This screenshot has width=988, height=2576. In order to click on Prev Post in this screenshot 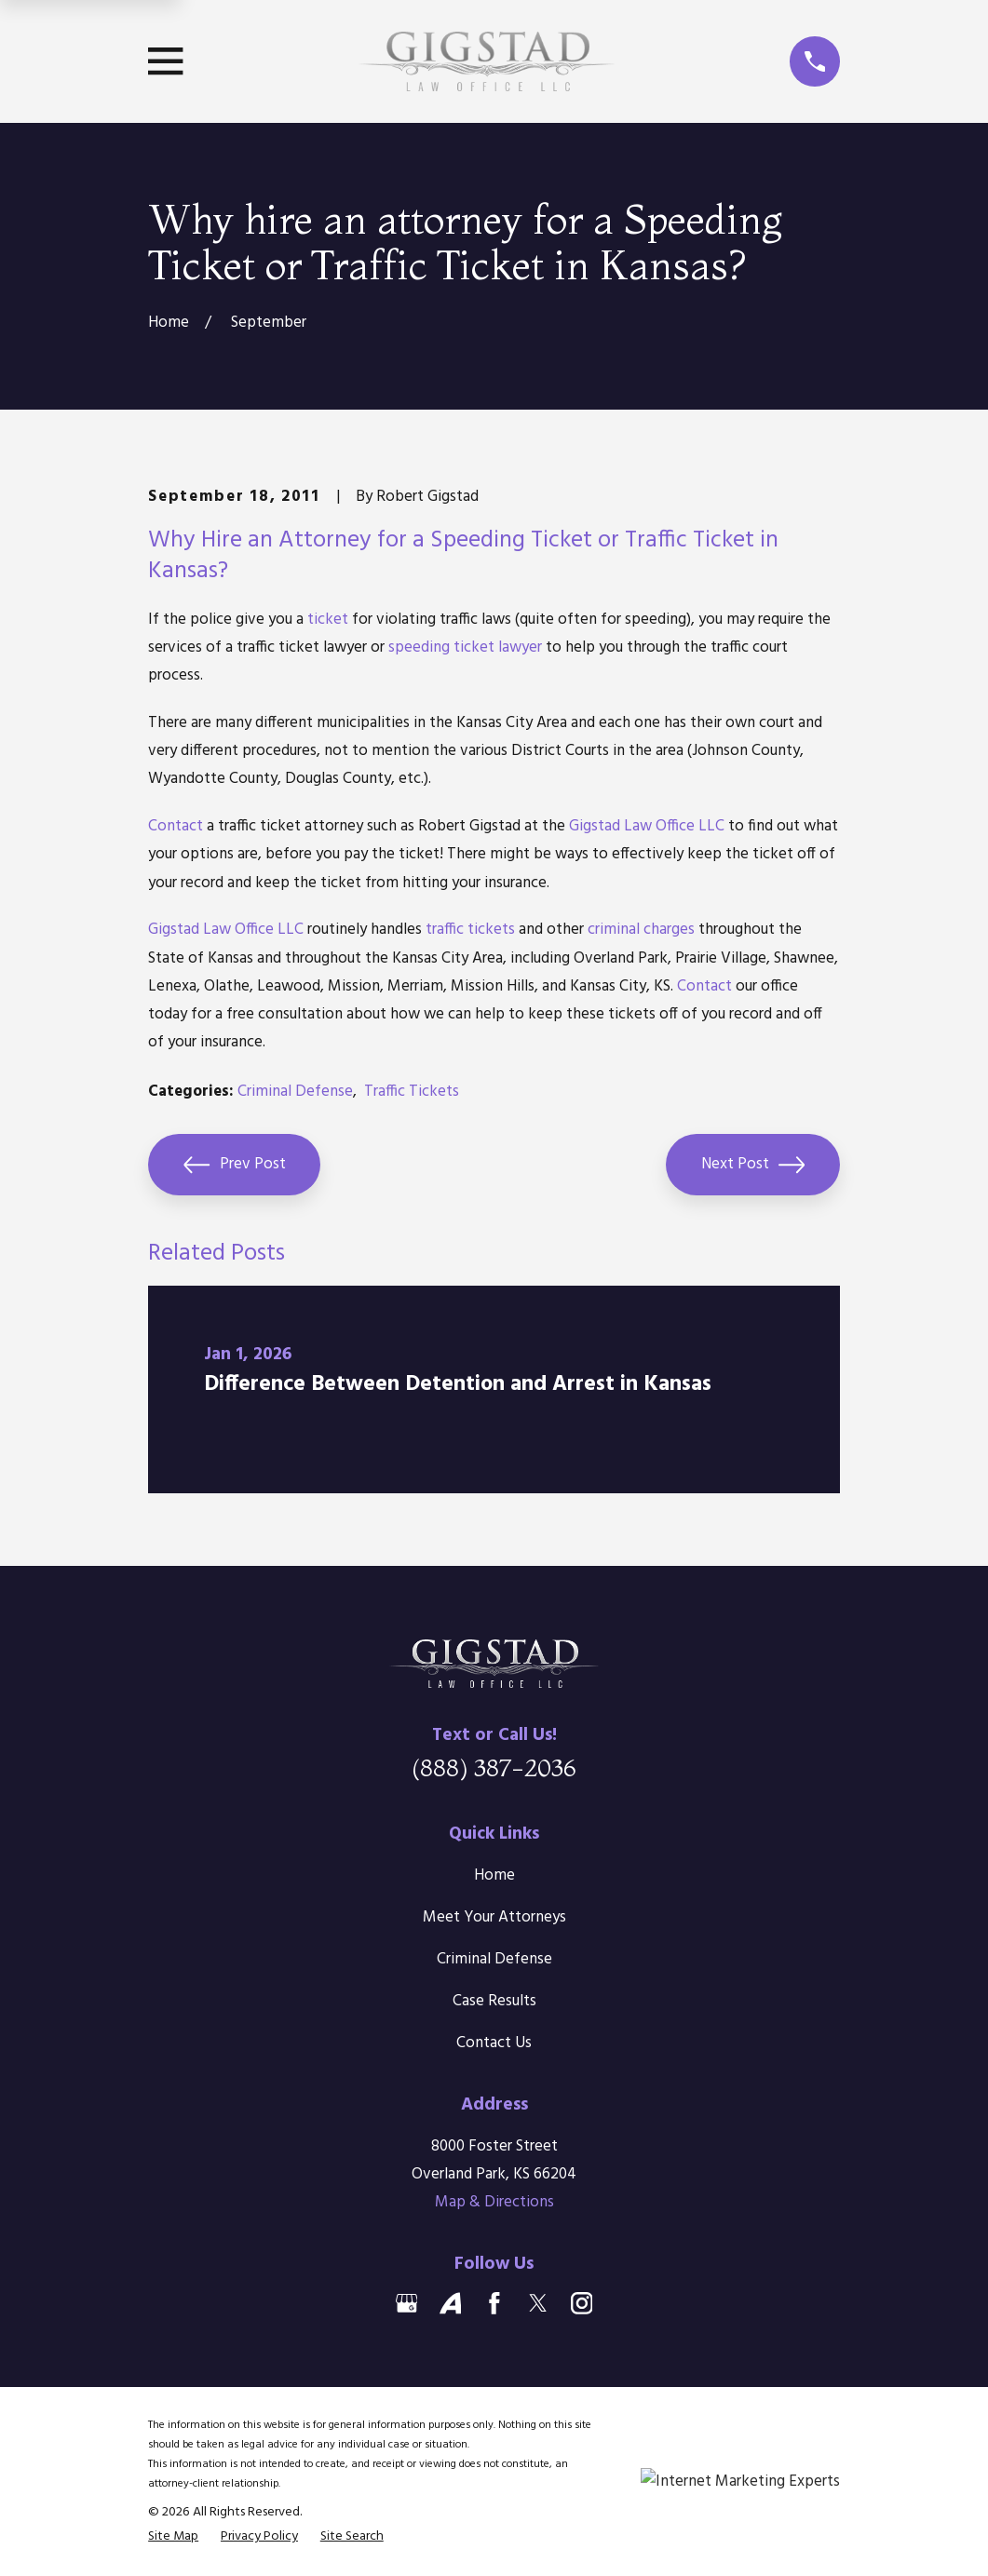, I will do `click(234, 1165)`.